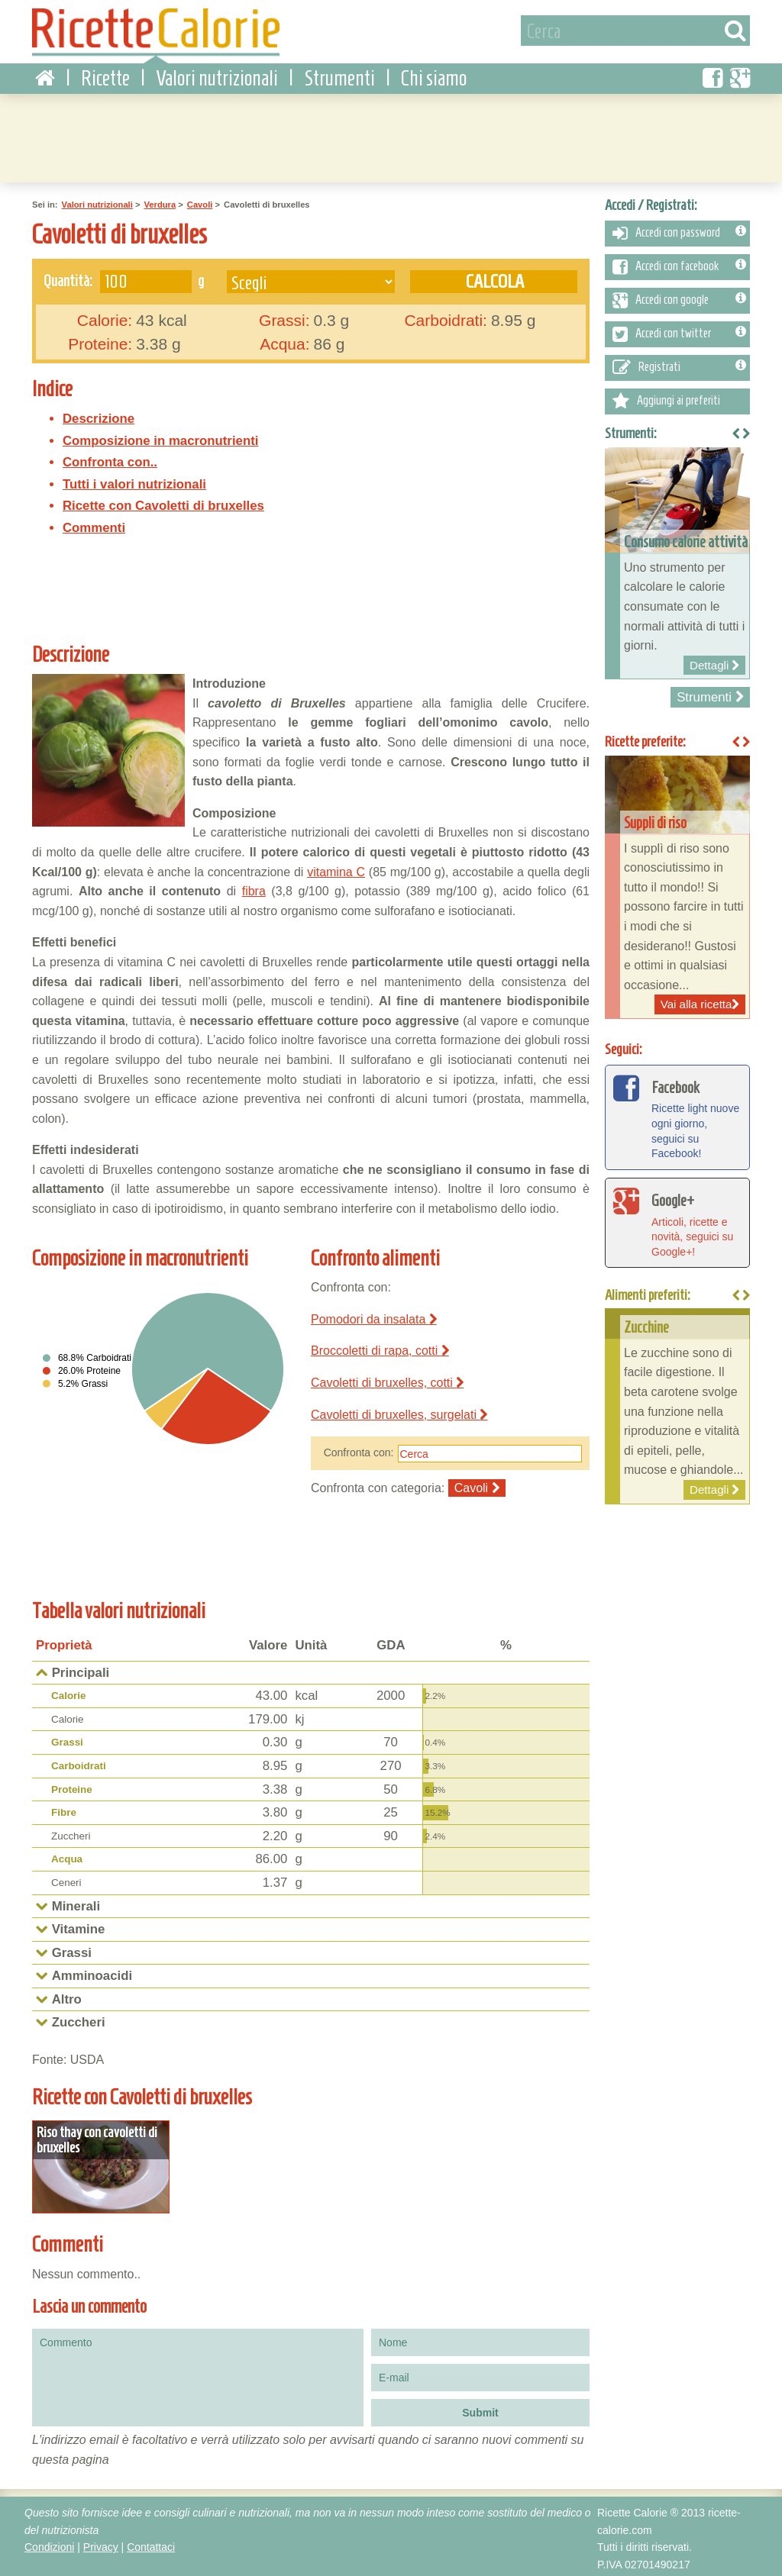 The image size is (782, 2576). I want to click on Accedi con facebook, so click(679, 264).